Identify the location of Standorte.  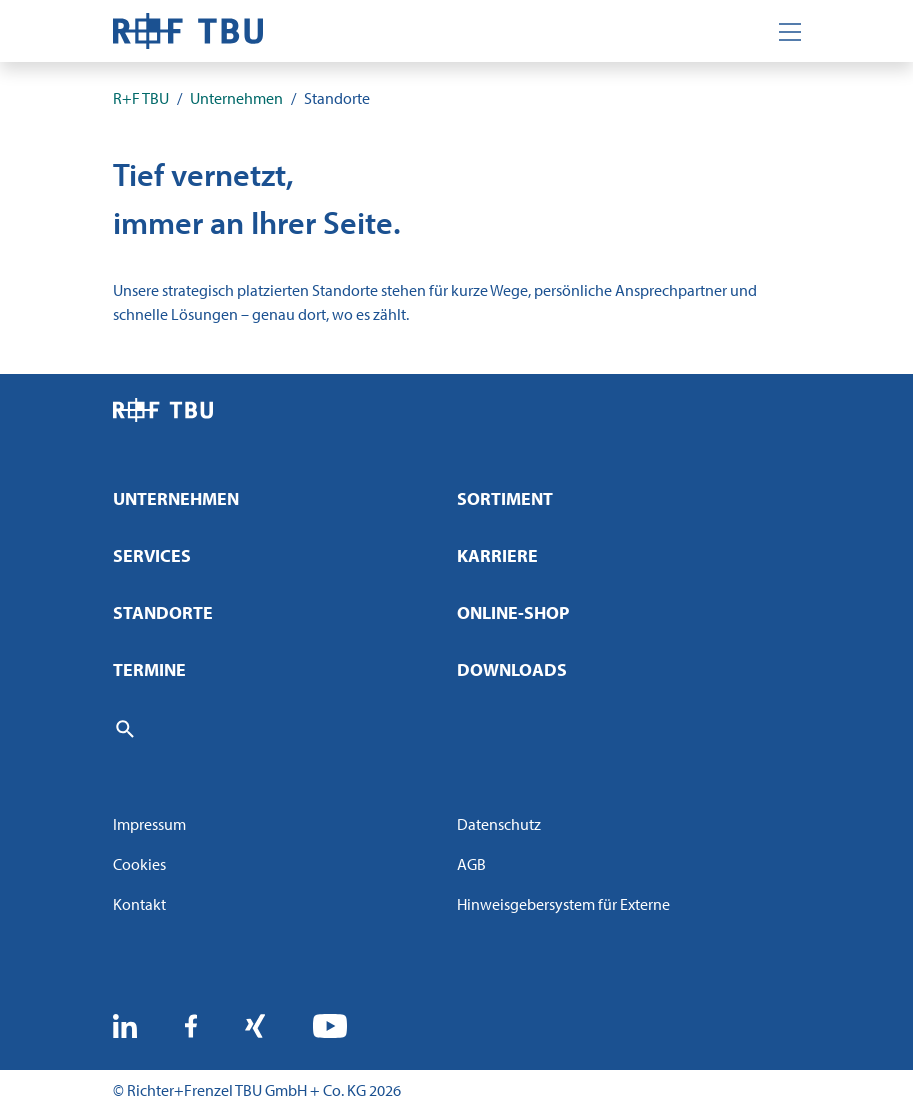
(163, 612).